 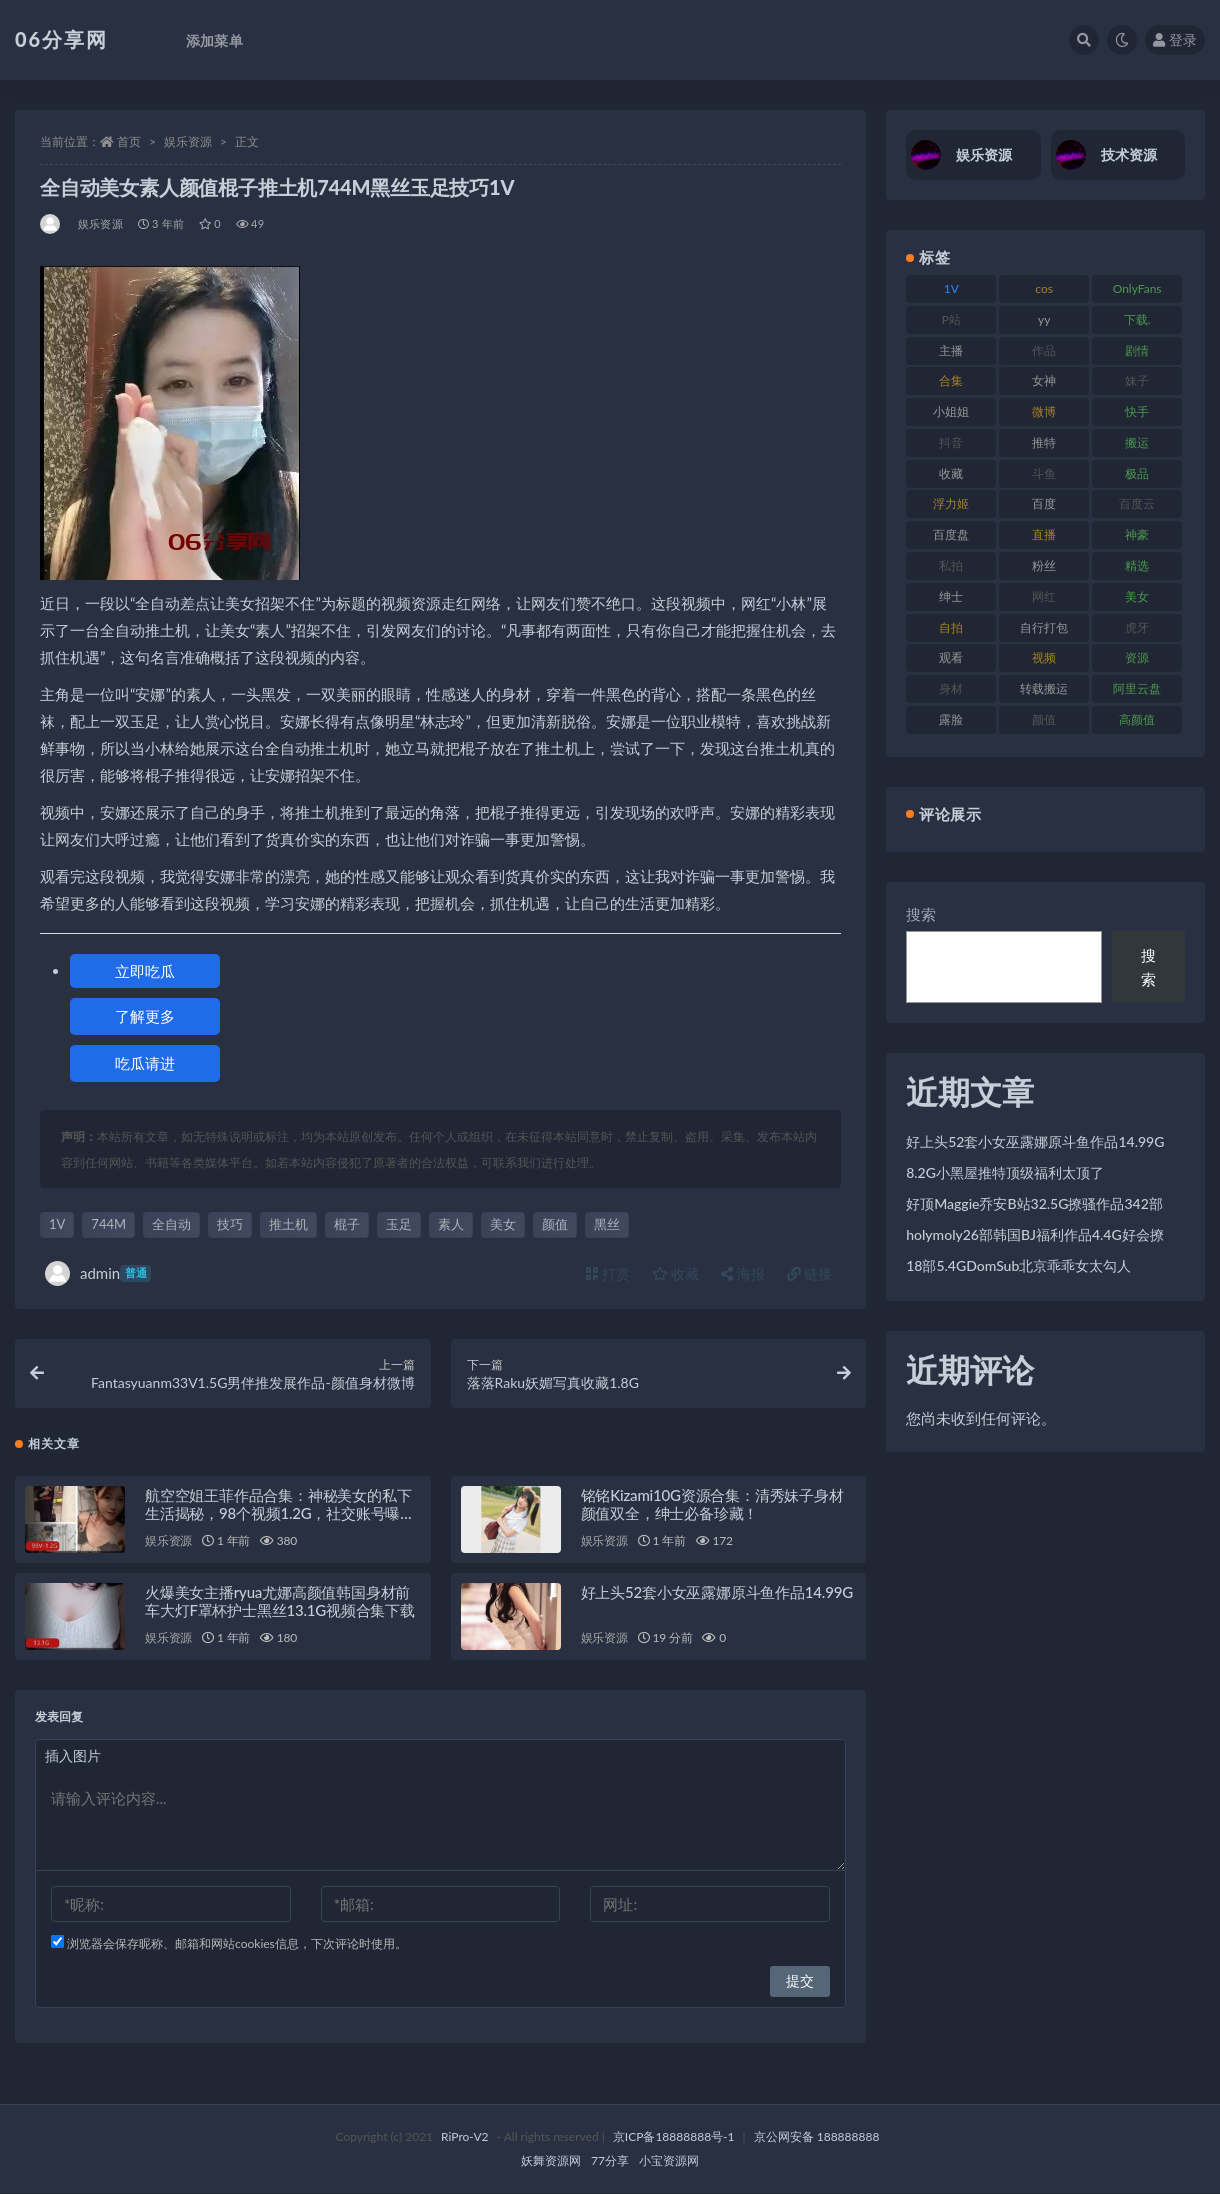 What do you see at coordinates (280, 1602) in the screenshot?
I see `火爆美女主播ryua尤娜高颜值韩国身材前车大灯F罩杯护士黑丝13.1G视频合集下载` at bounding box center [280, 1602].